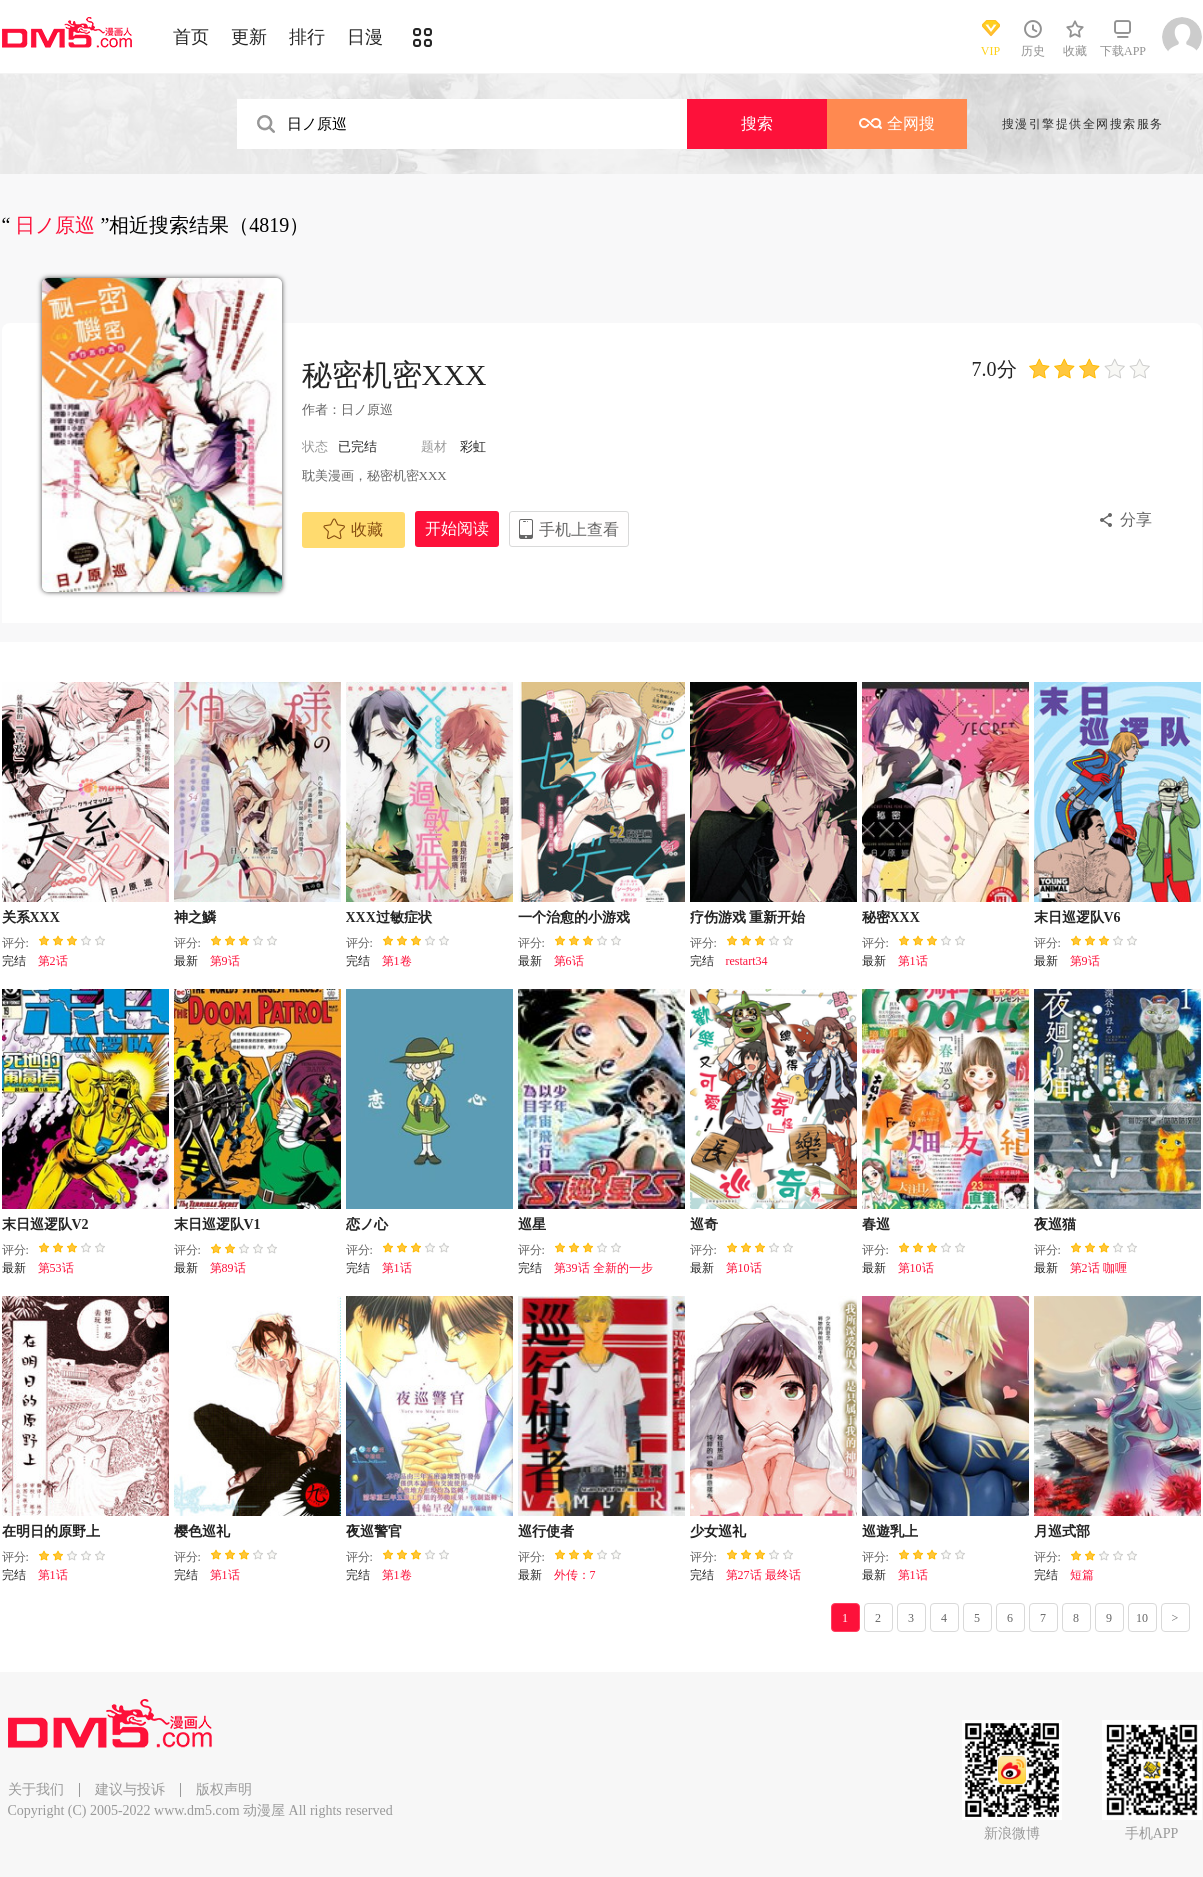  What do you see at coordinates (897, 123) in the screenshot?
I see `全网搜` at bounding box center [897, 123].